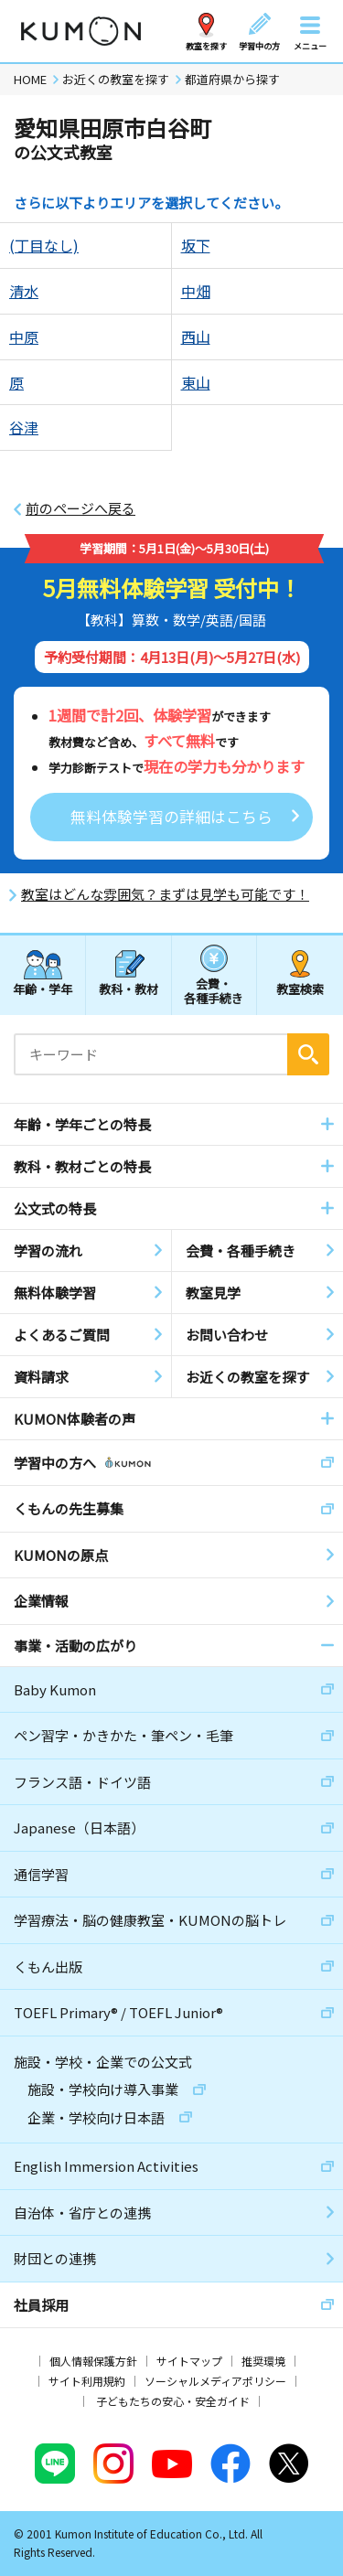  I want to click on 個人情報保護方針, so click(93, 2360).